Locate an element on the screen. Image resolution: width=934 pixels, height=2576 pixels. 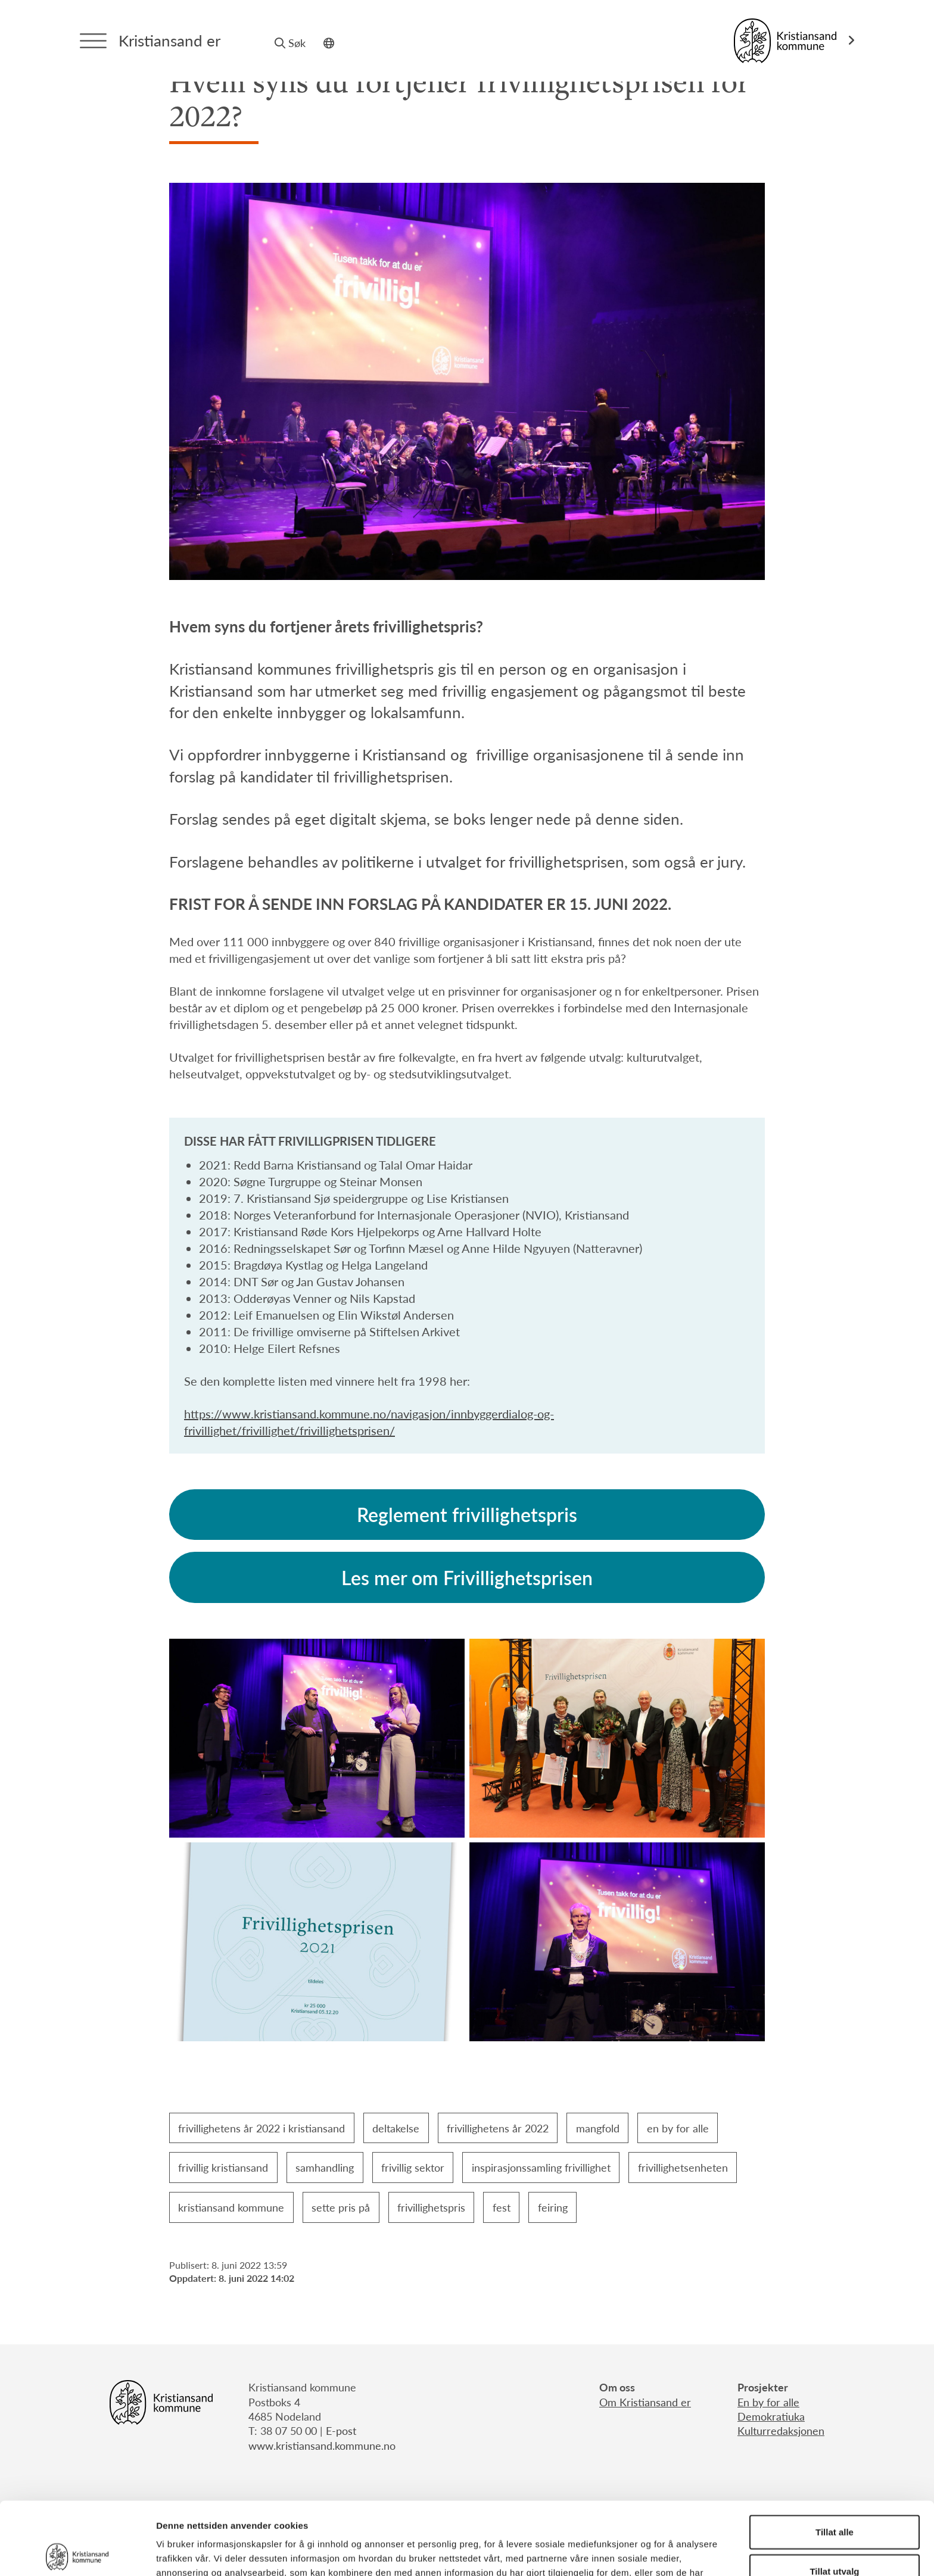
Demokratiuka is located at coordinates (771, 2416).